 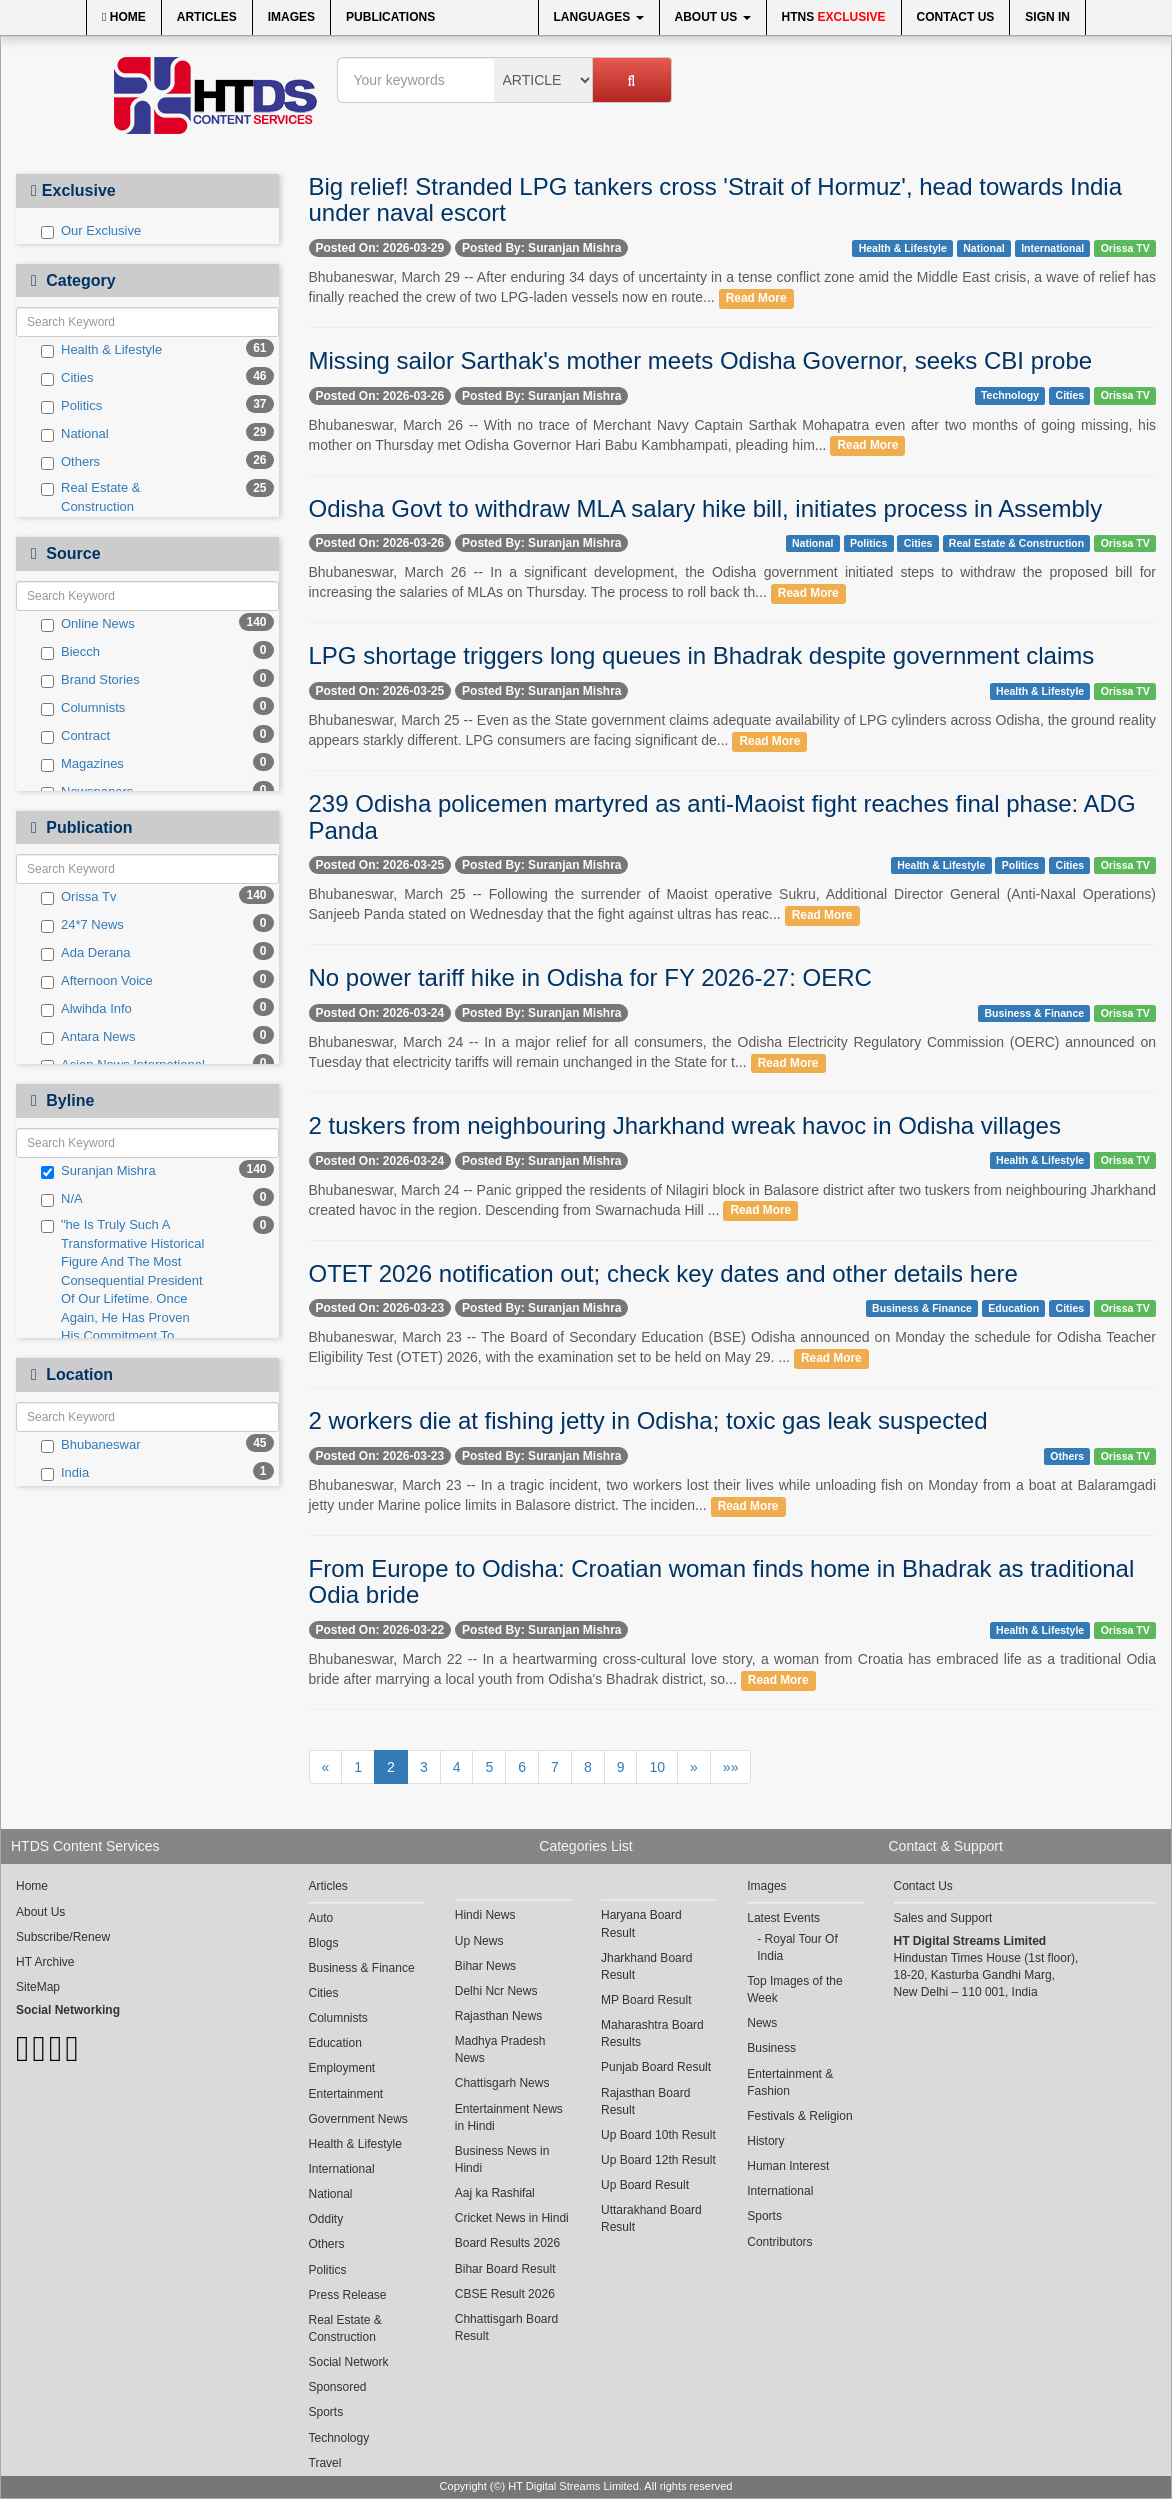 What do you see at coordinates (348, 2295) in the screenshot?
I see `Press Release` at bounding box center [348, 2295].